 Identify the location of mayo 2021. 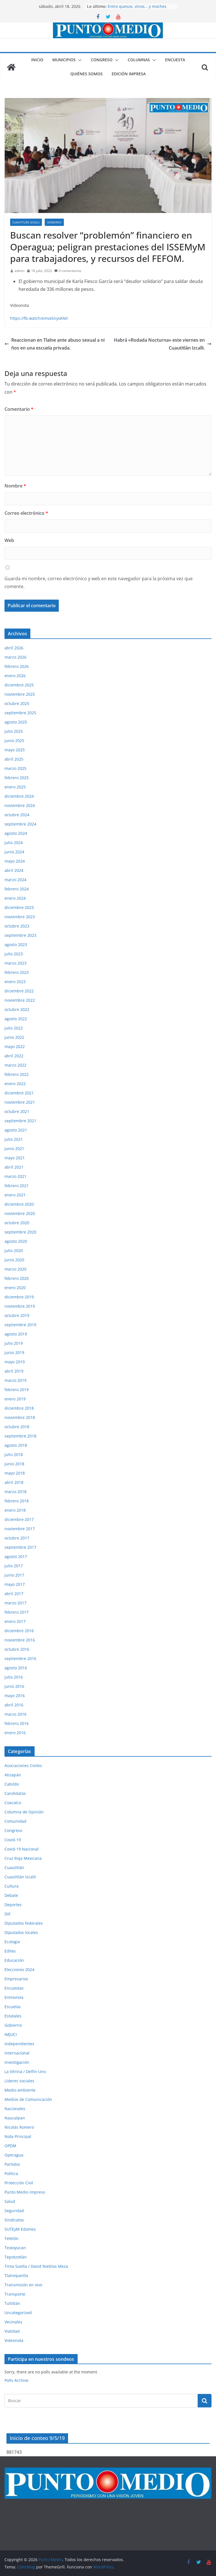
(14, 1157).